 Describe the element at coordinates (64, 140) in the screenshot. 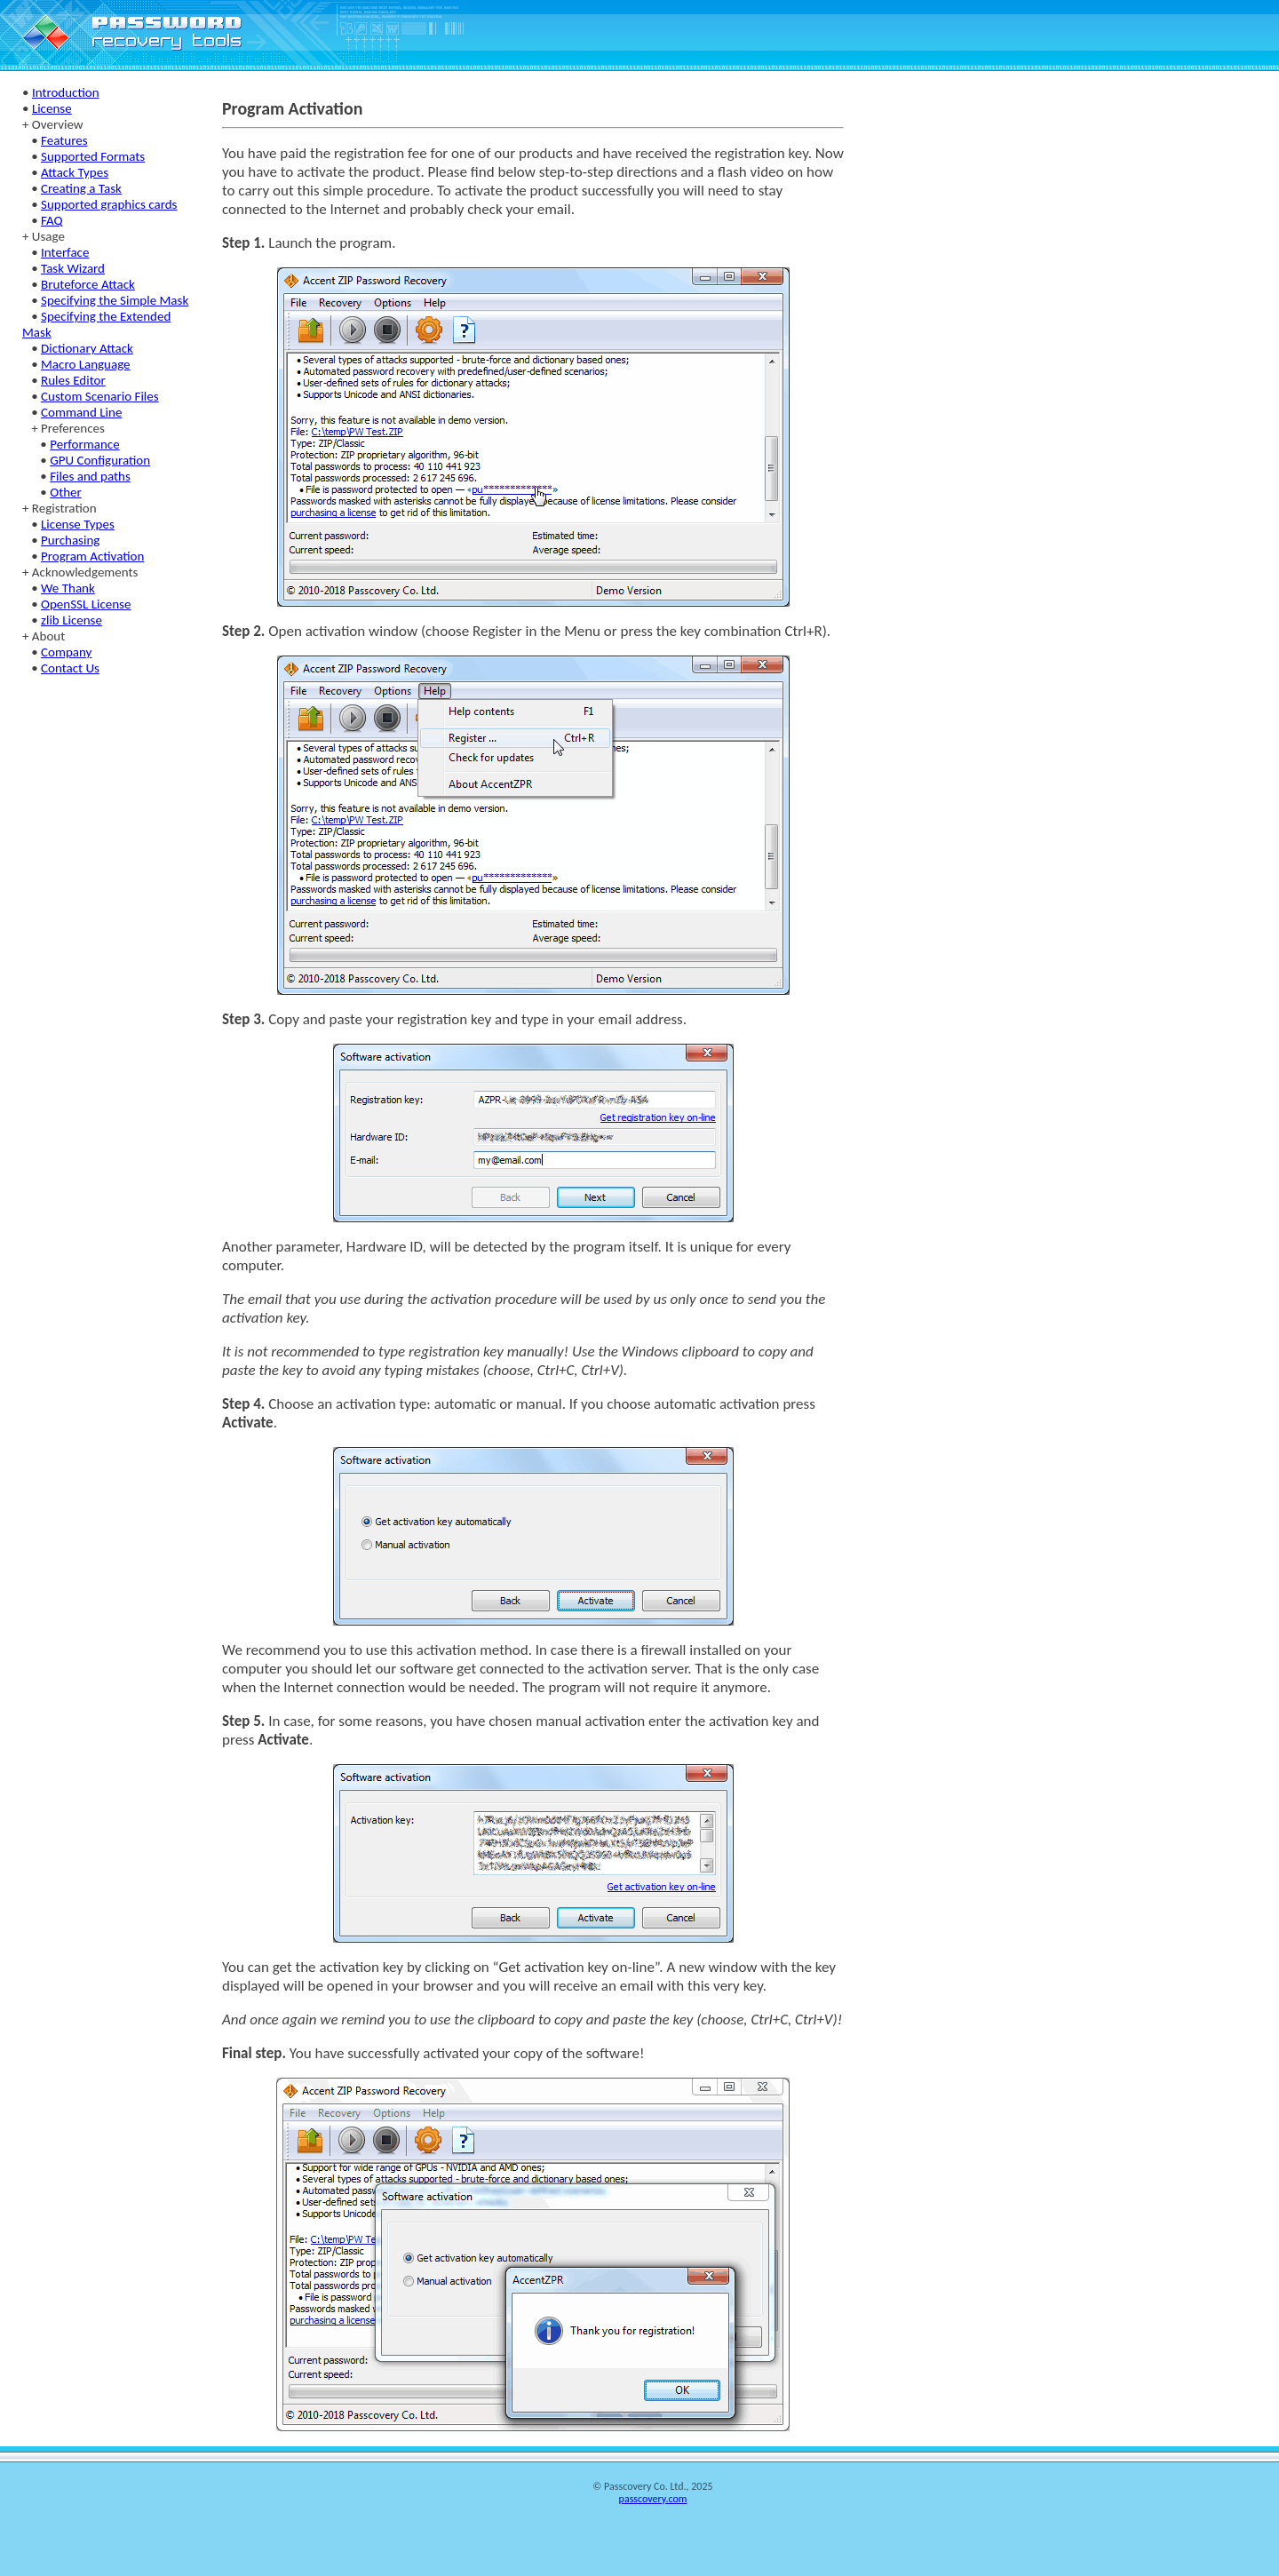

I see `Features` at that location.